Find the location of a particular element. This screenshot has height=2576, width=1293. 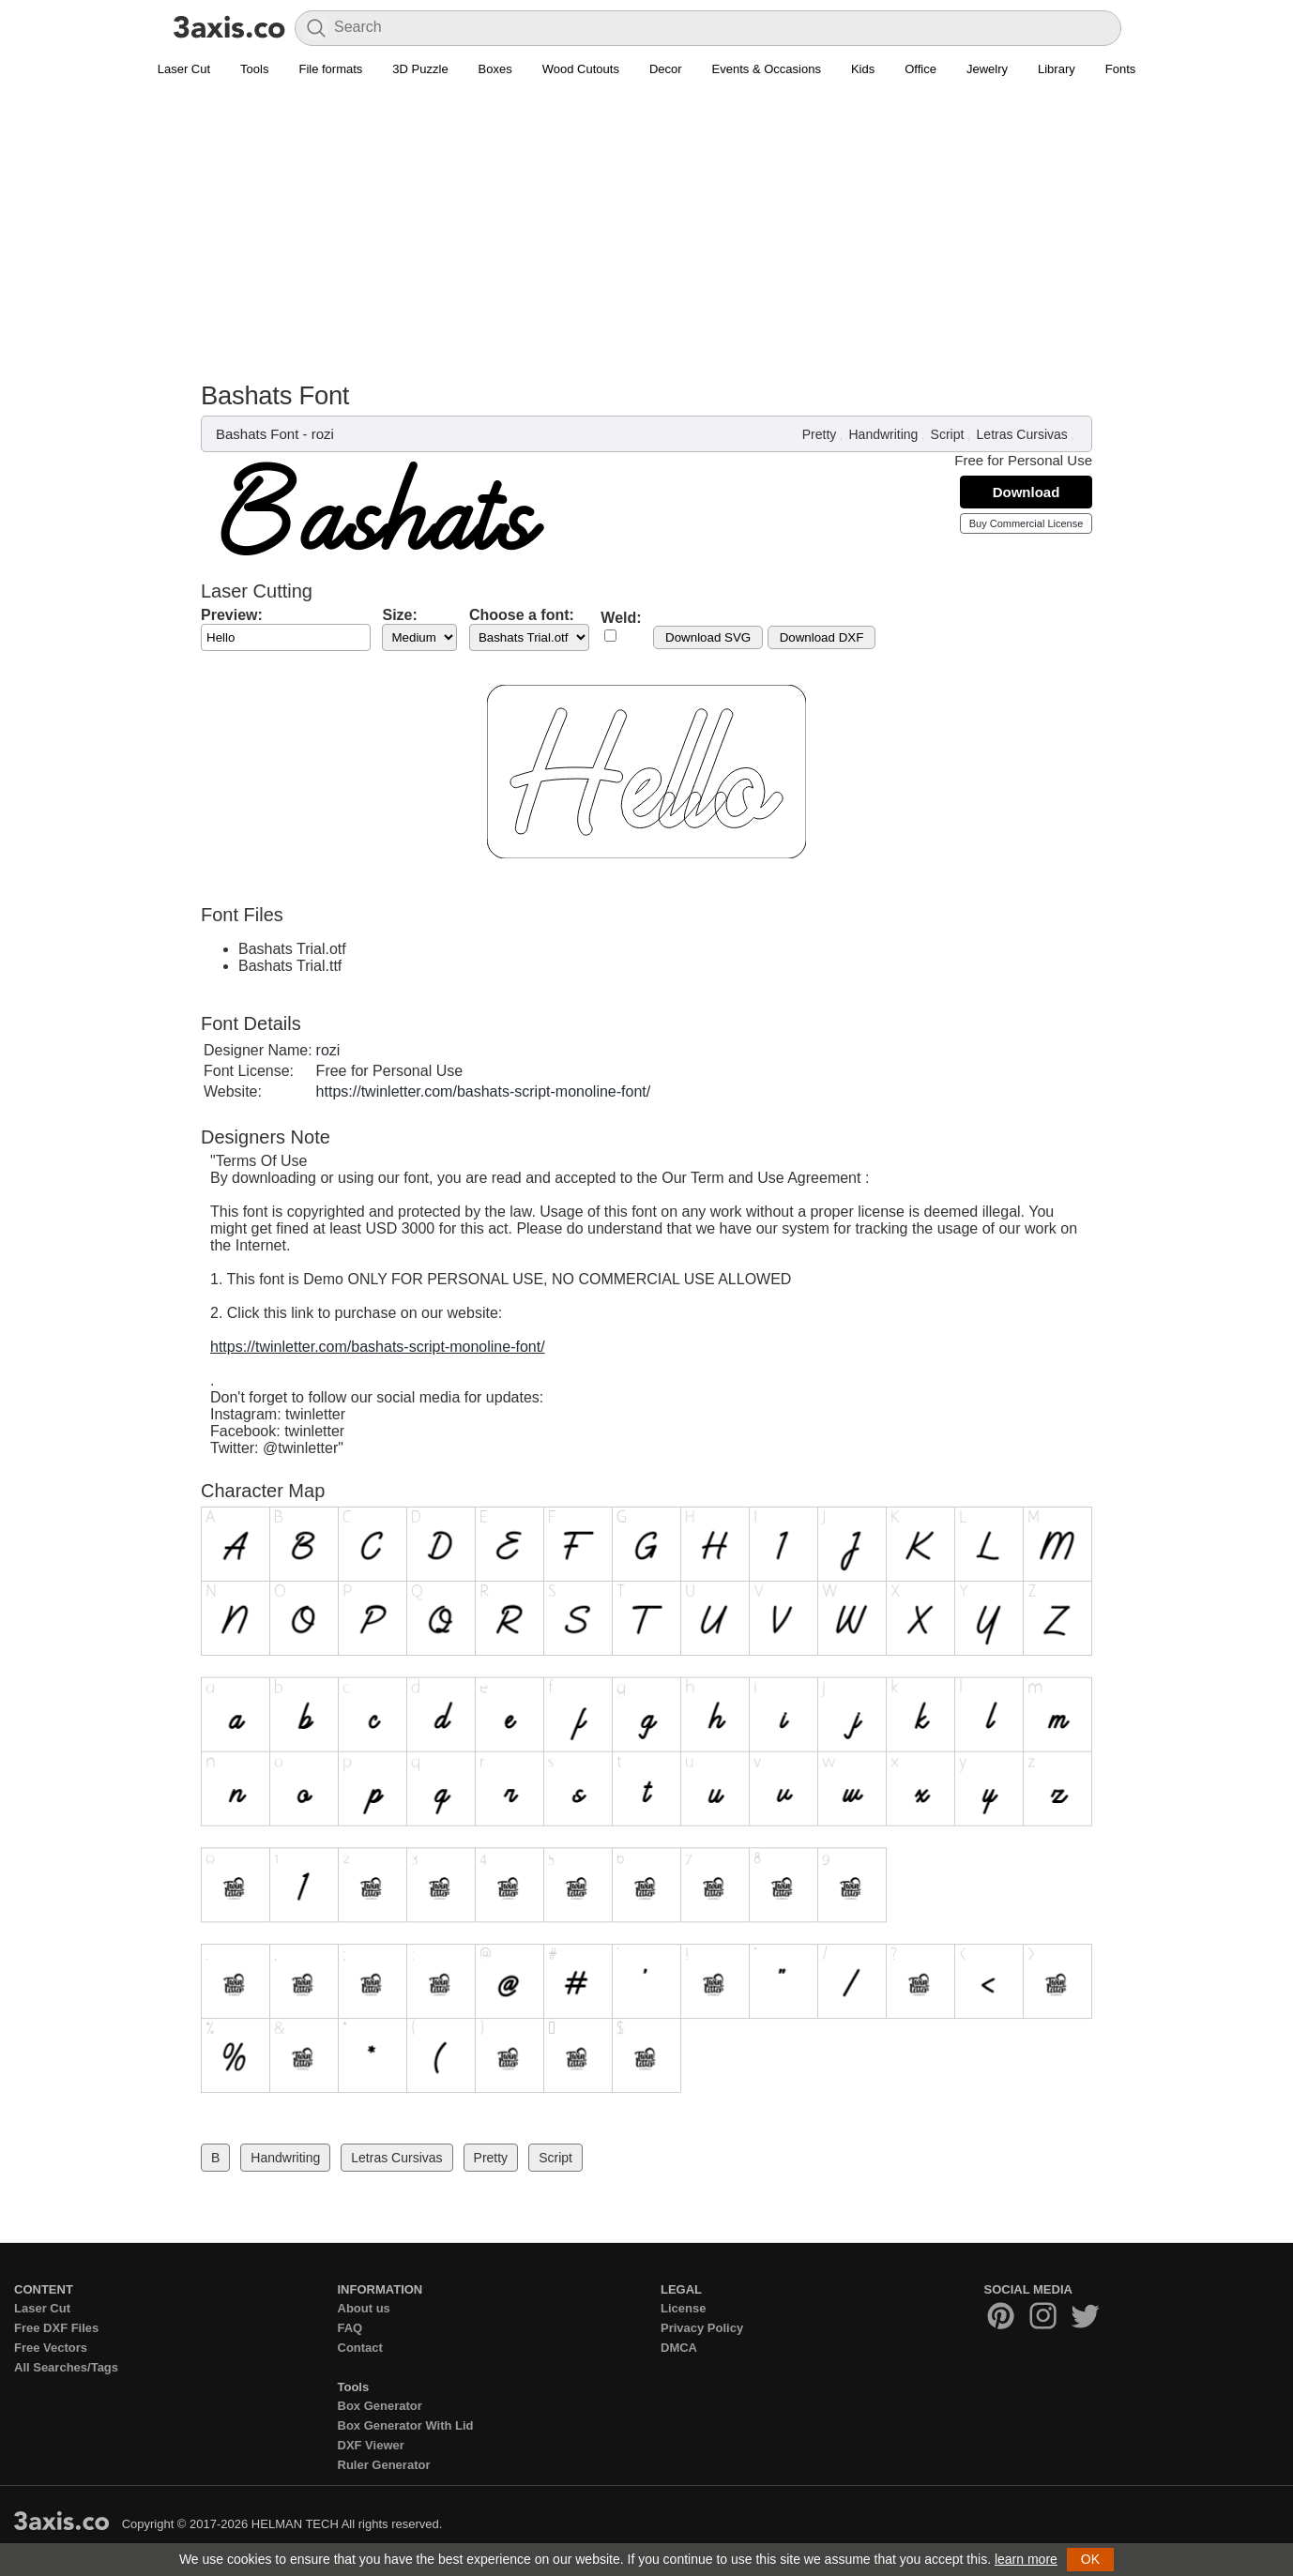

rozi is located at coordinates (323, 434).